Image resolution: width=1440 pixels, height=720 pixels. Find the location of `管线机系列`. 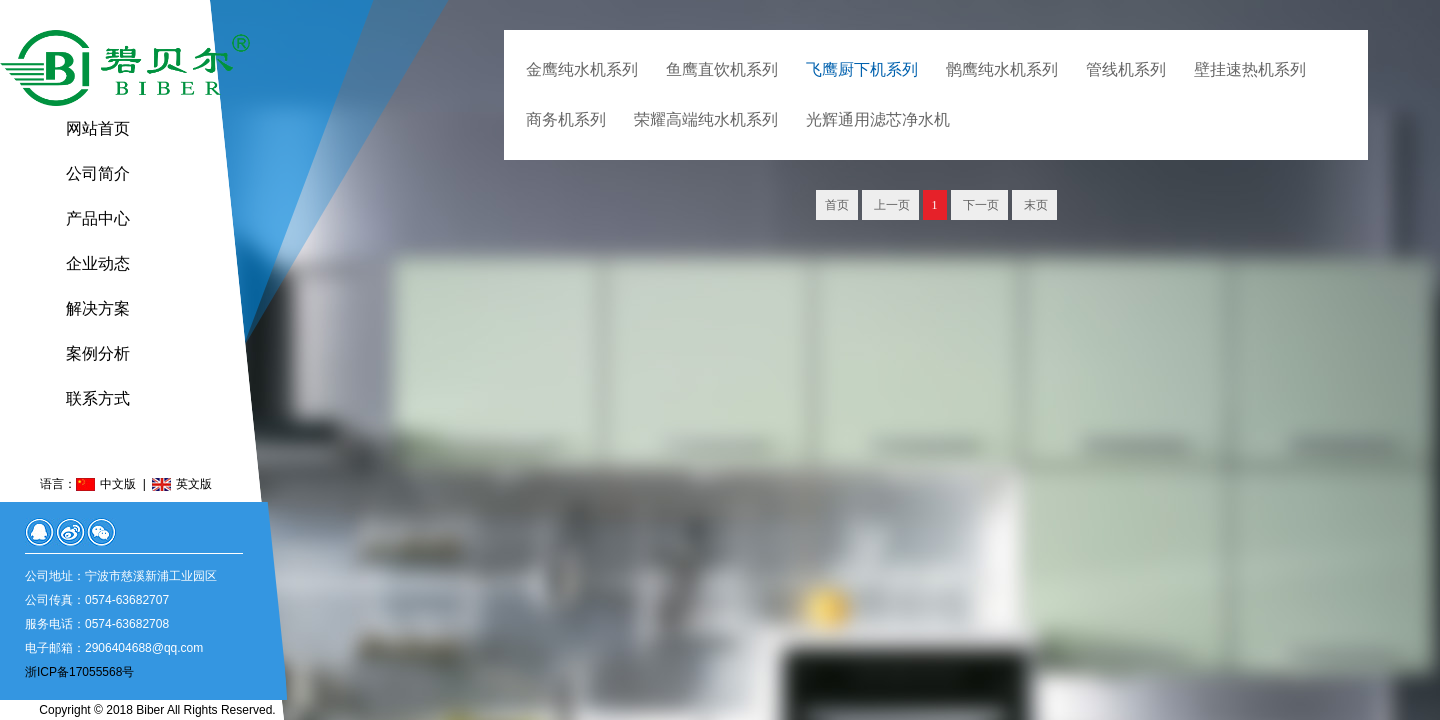

管线机系列 is located at coordinates (1126, 69).